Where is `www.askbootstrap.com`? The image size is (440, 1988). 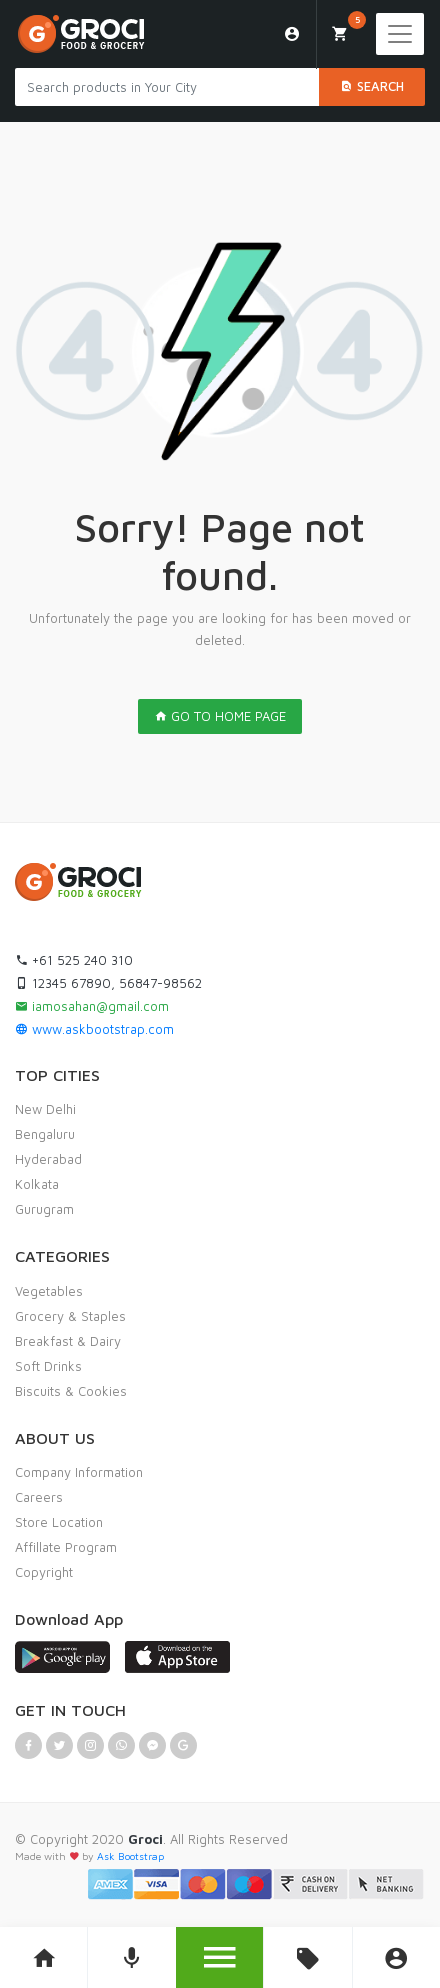
www.askbootstrap.com is located at coordinates (94, 1029).